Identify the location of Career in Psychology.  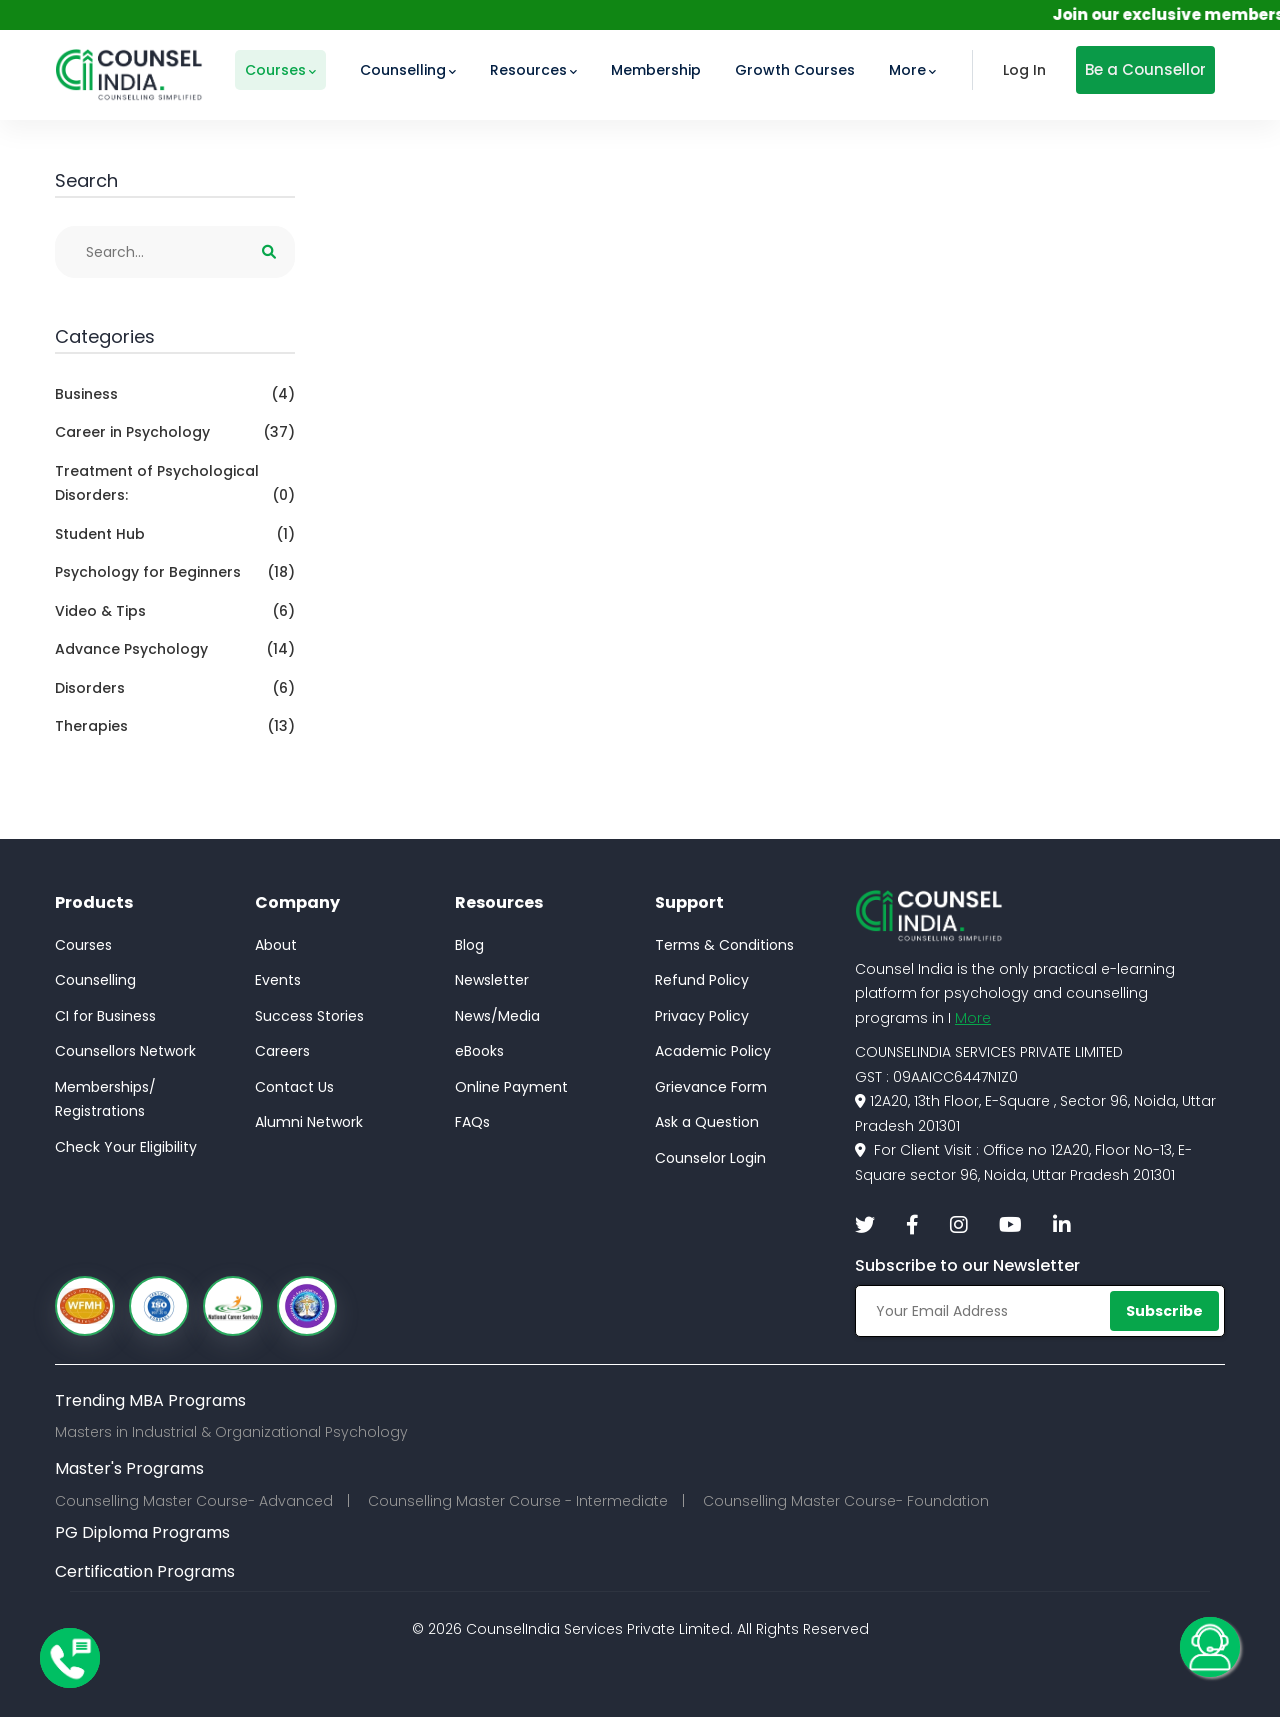
(175, 432).